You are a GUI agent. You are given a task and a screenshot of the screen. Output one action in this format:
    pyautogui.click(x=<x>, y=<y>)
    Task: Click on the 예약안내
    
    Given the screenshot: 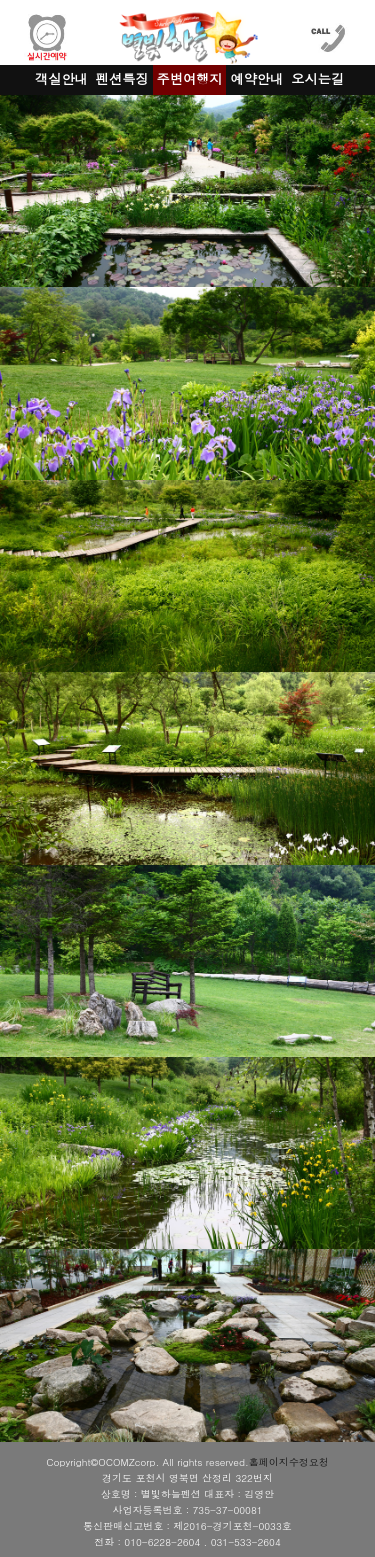 What is the action you would take?
    pyautogui.click(x=256, y=78)
    